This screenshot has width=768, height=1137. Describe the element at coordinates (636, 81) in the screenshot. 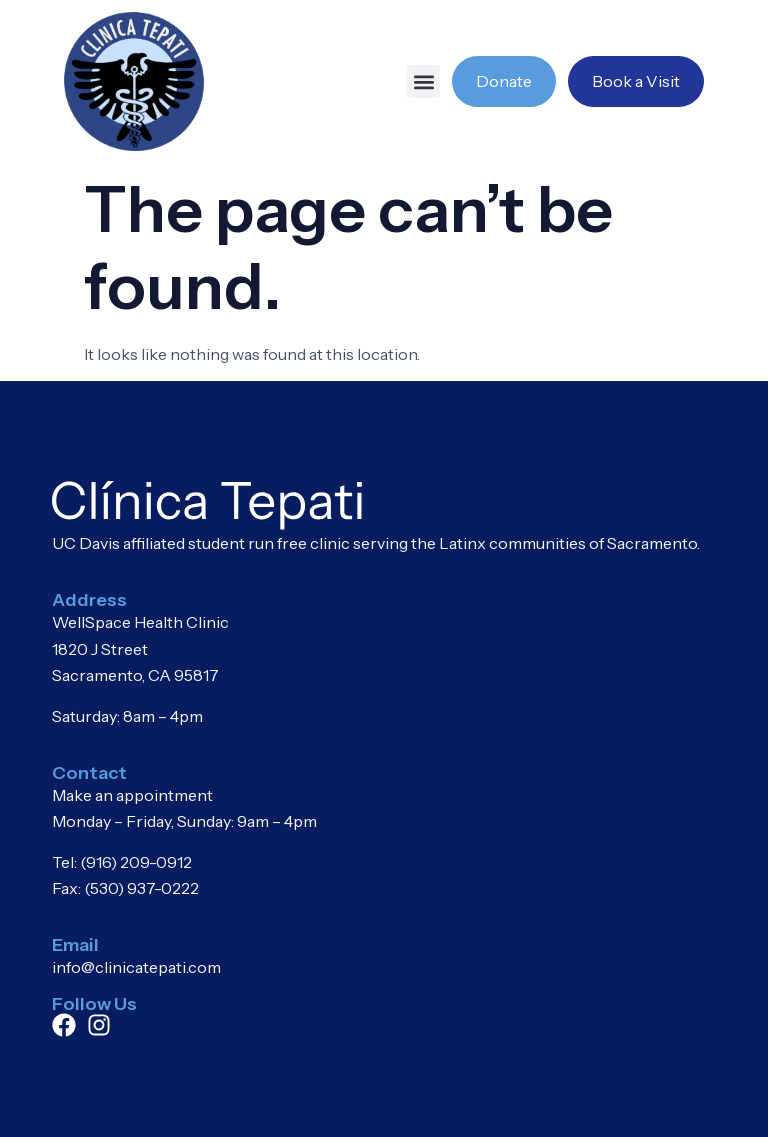

I see `Book a Visit` at that location.